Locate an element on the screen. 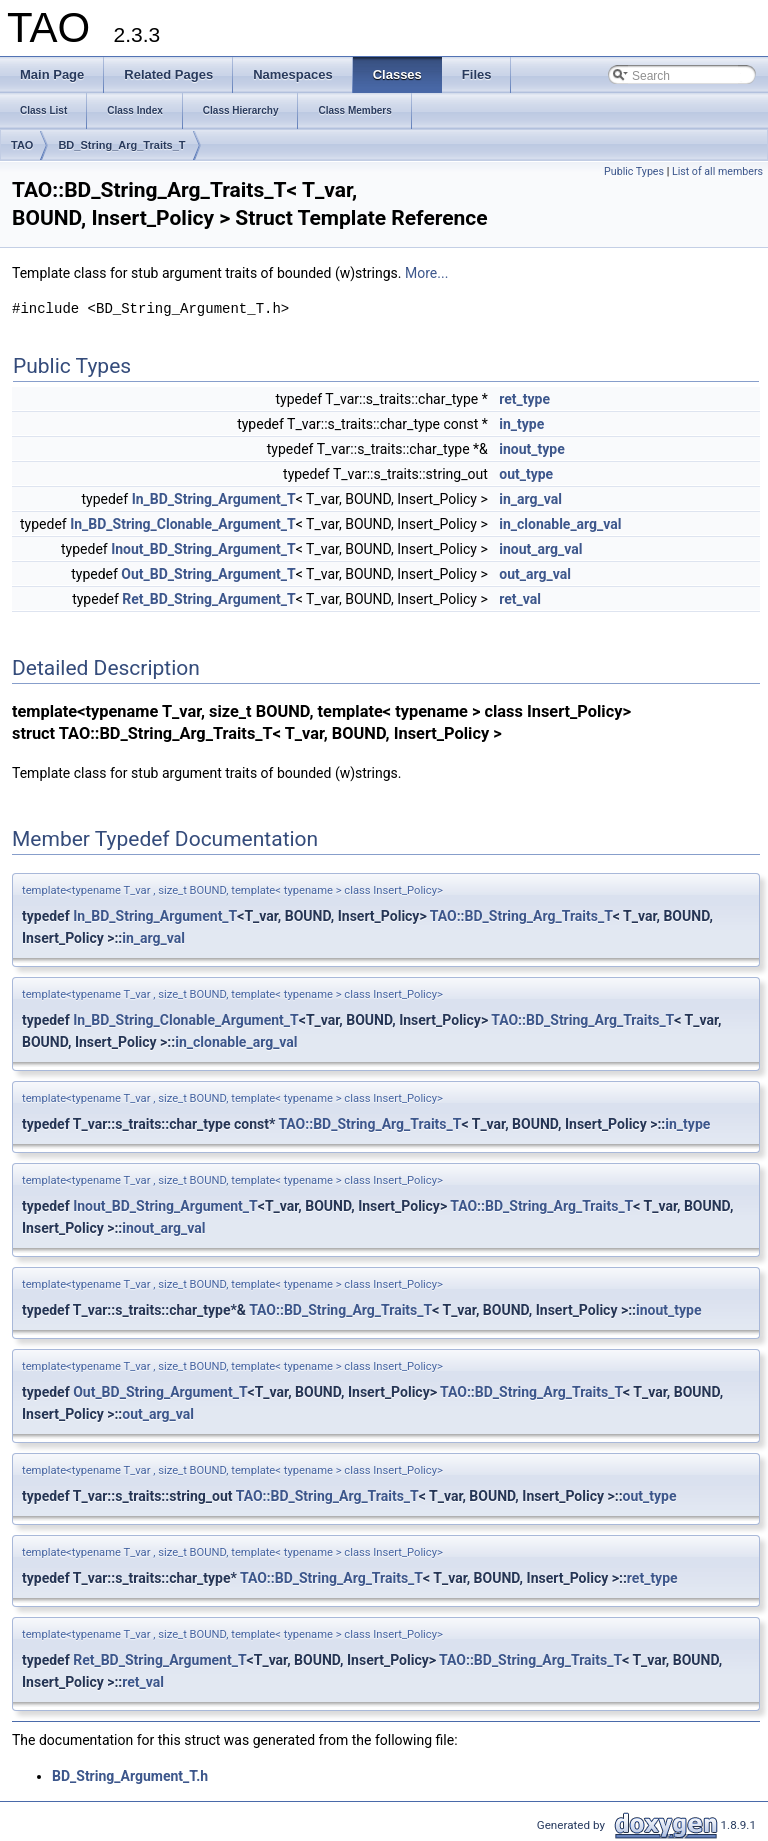  ret_val is located at coordinates (520, 599).